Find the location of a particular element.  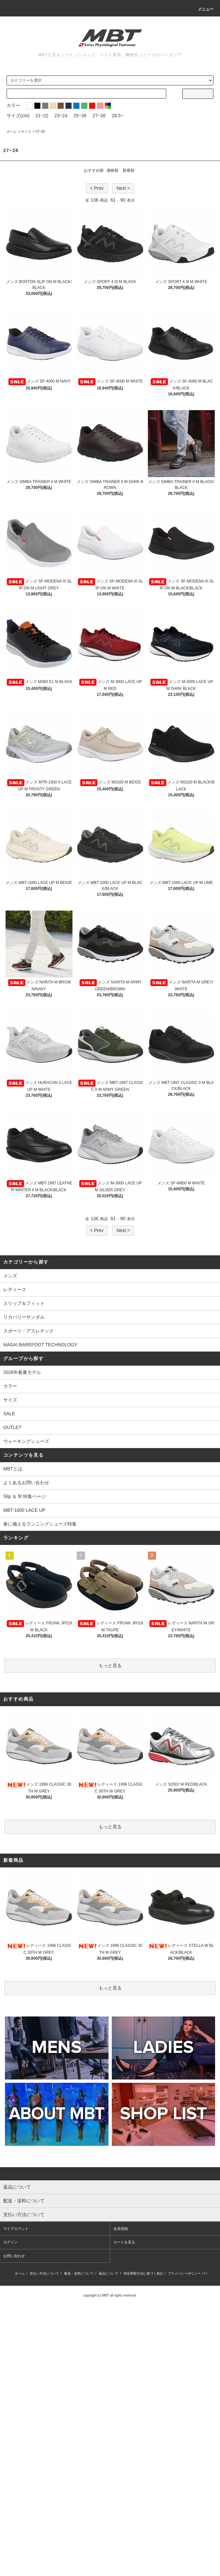

21~22 is located at coordinates (41, 115).